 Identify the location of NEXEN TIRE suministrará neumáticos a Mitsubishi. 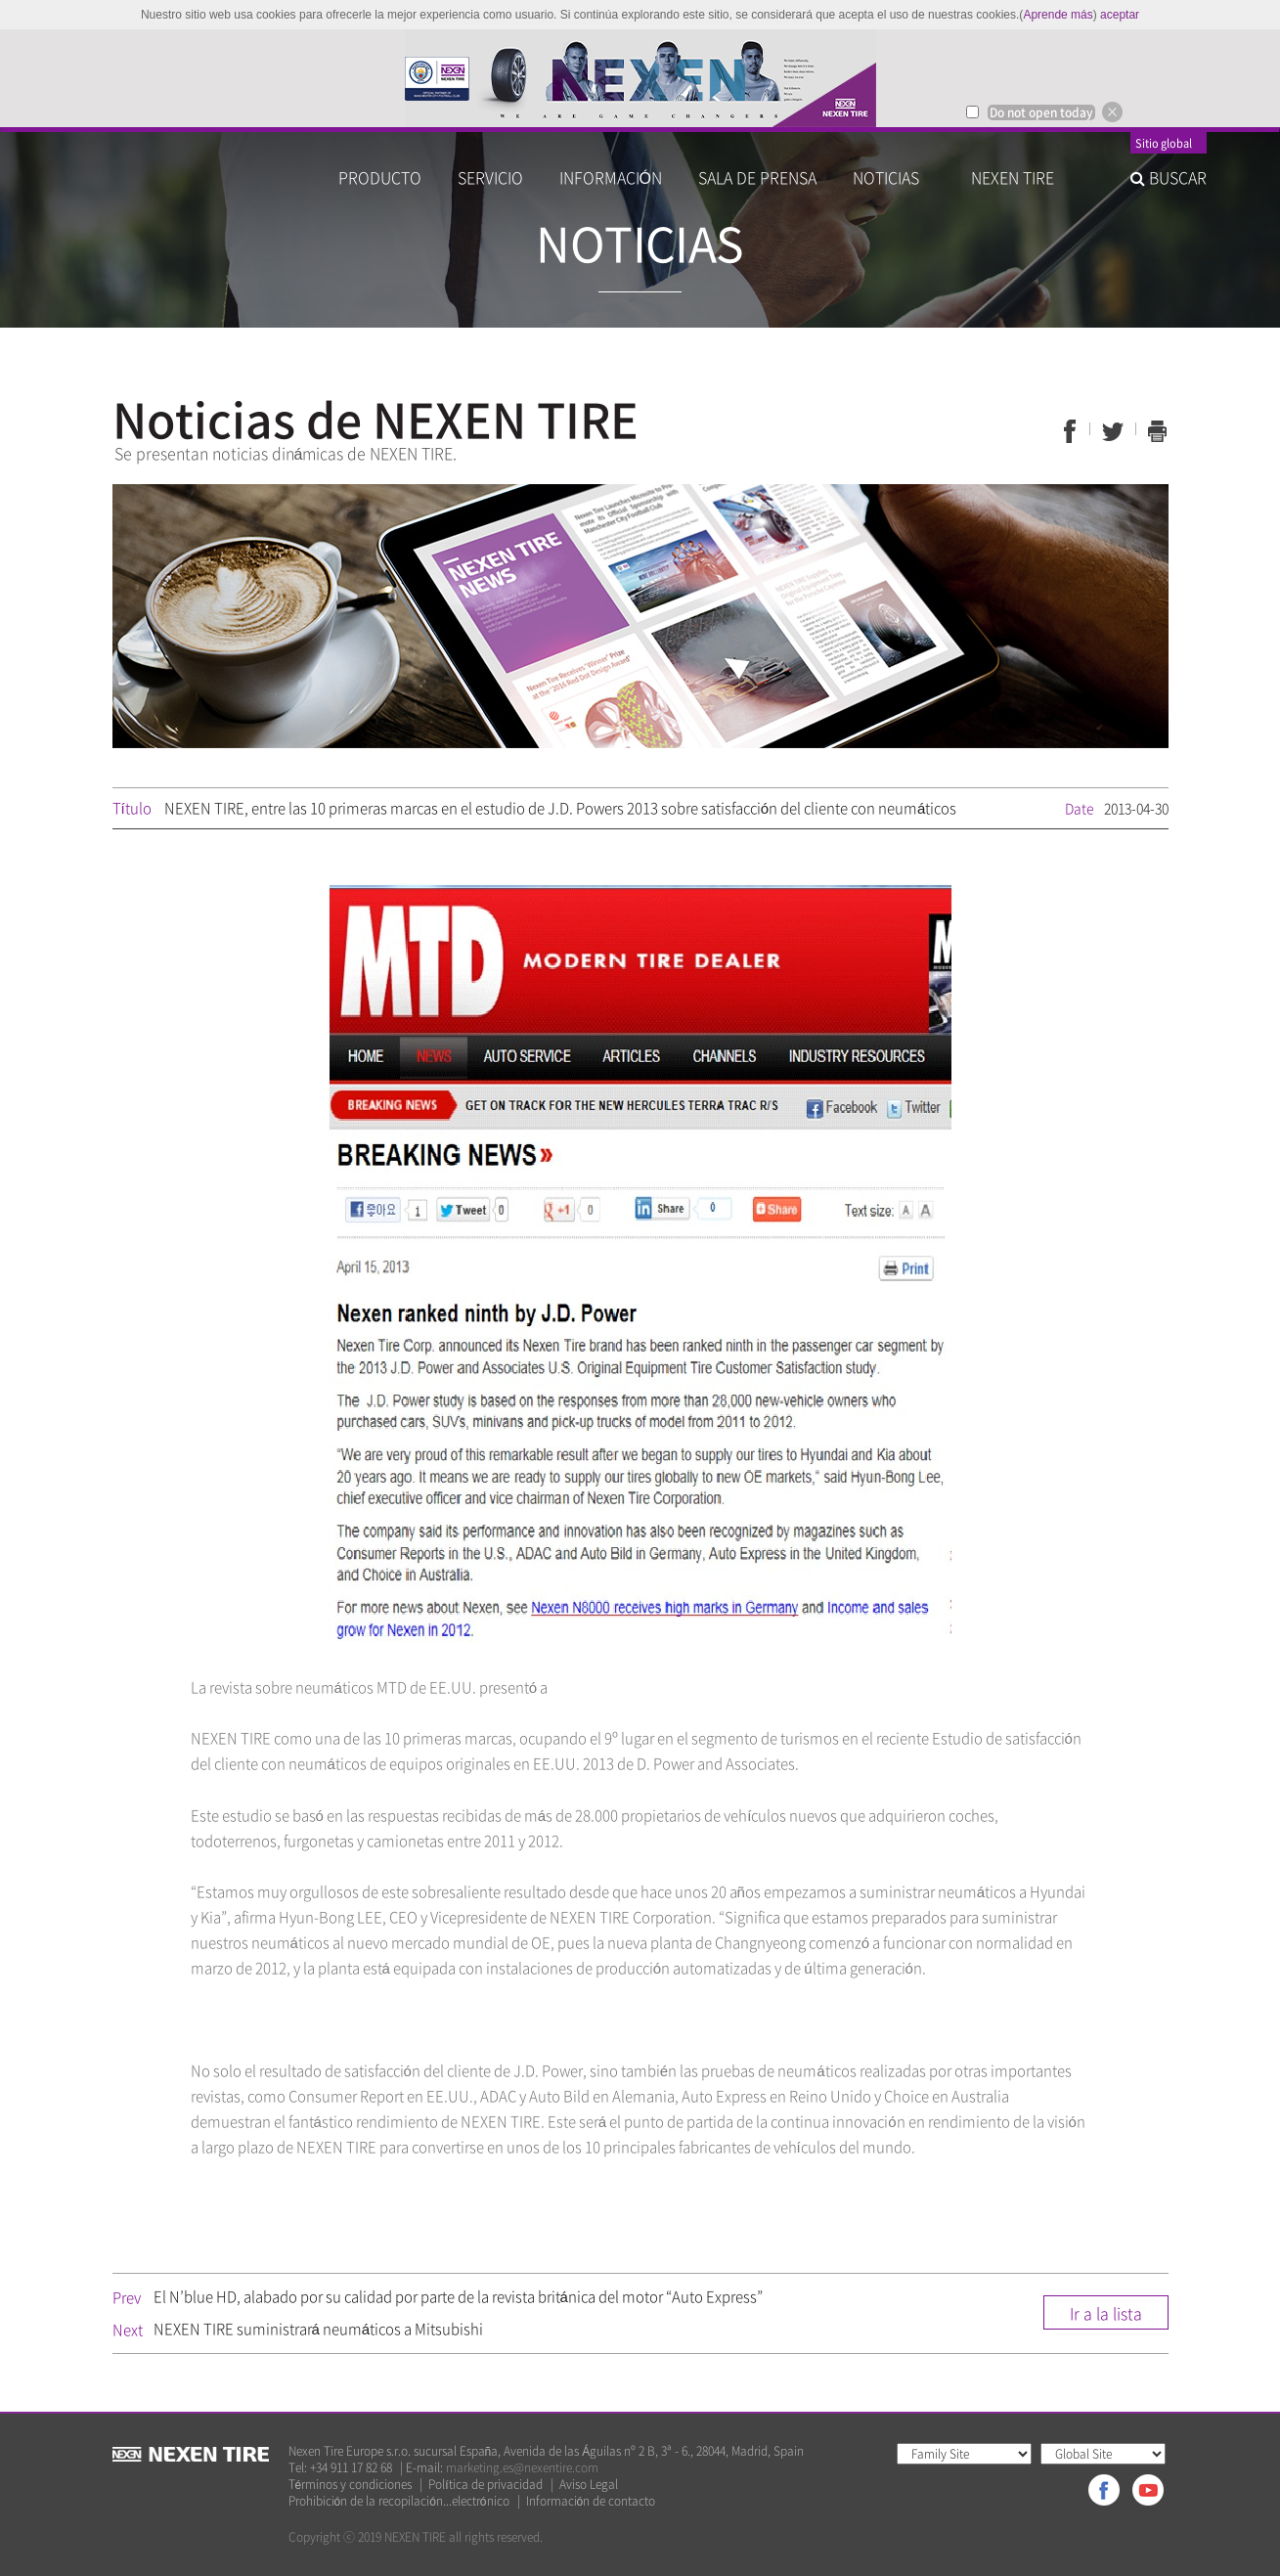
(319, 2328).